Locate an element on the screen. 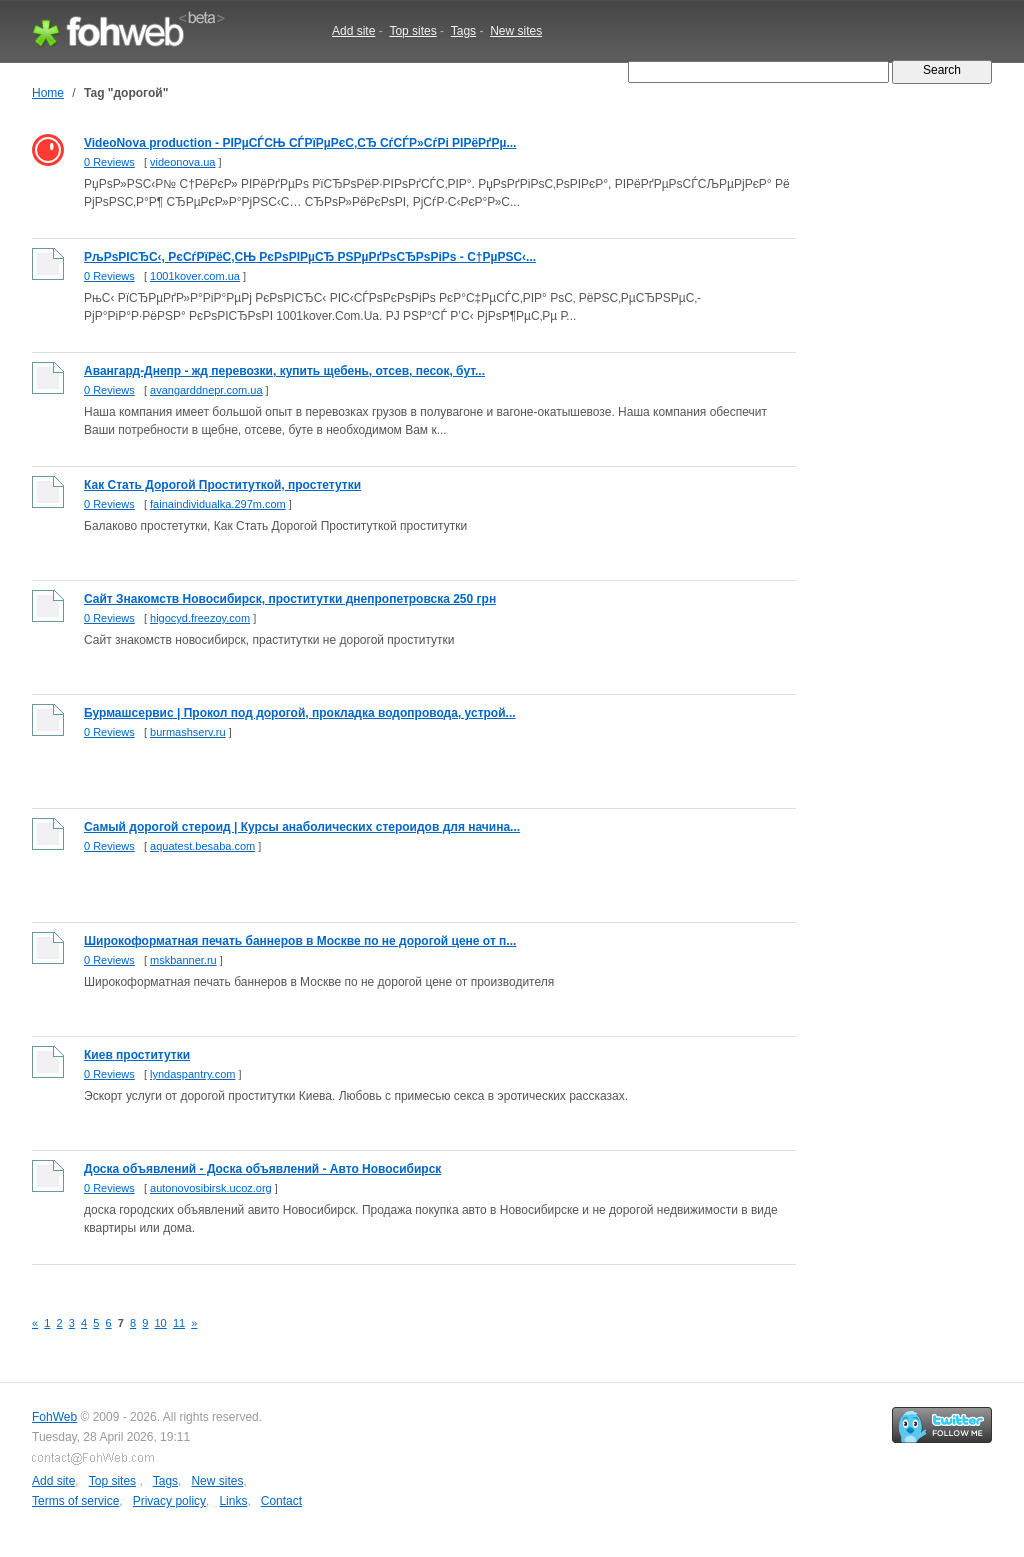 The image size is (1024, 1557). mskbanner.ru is located at coordinates (183, 960).